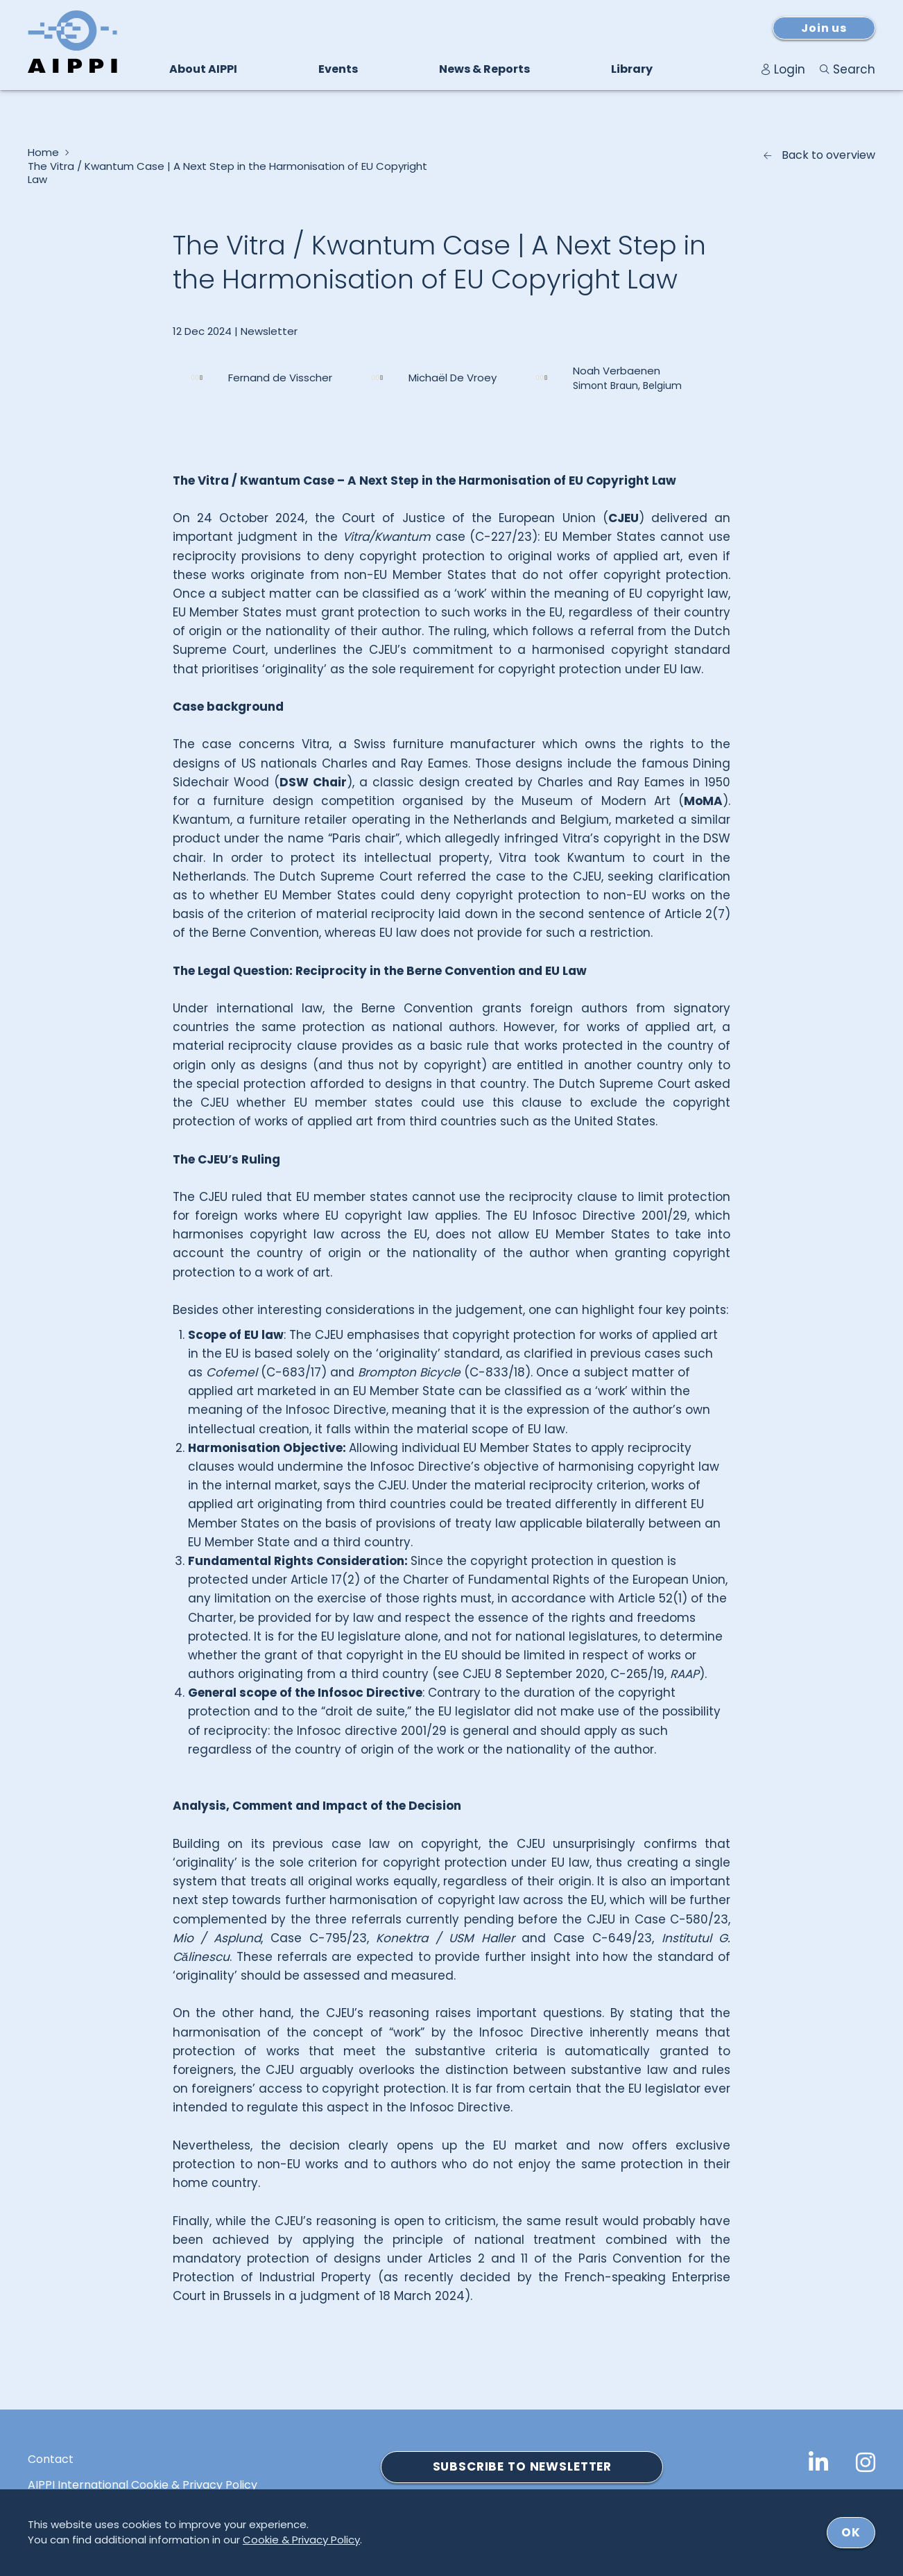 This screenshot has width=903, height=2576. What do you see at coordinates (824, 28) in the screenshot?
I see `Join us` at bounding box center [824, 28].